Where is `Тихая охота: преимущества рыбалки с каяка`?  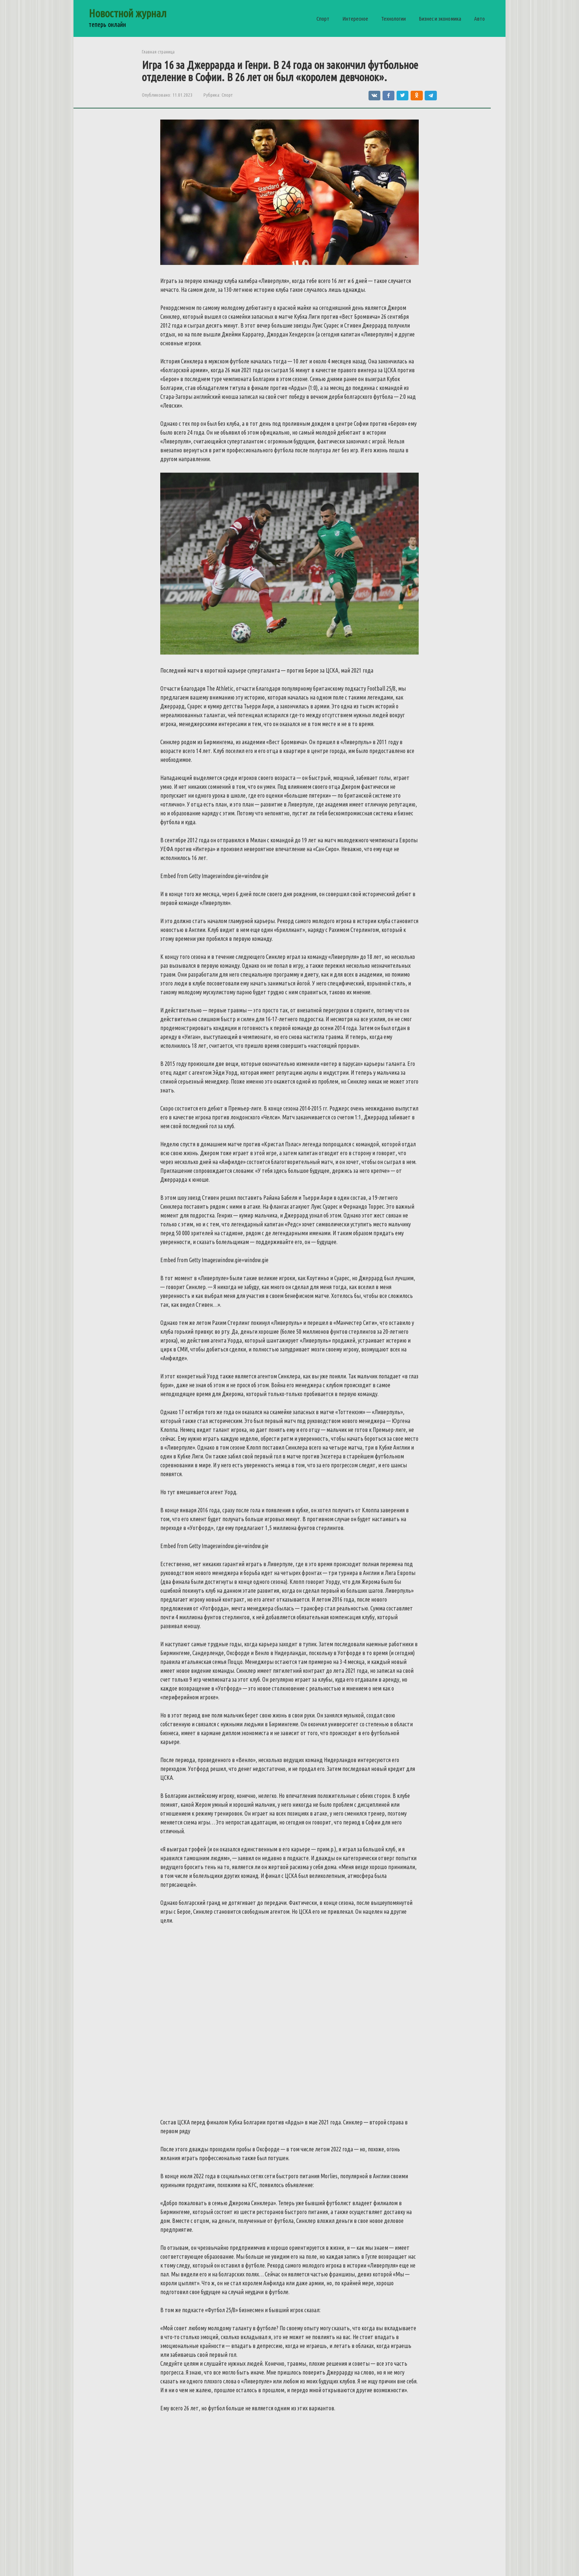 Тихая охота: преимущества рыбалки с каяка is located at coordinates (145, 2234).